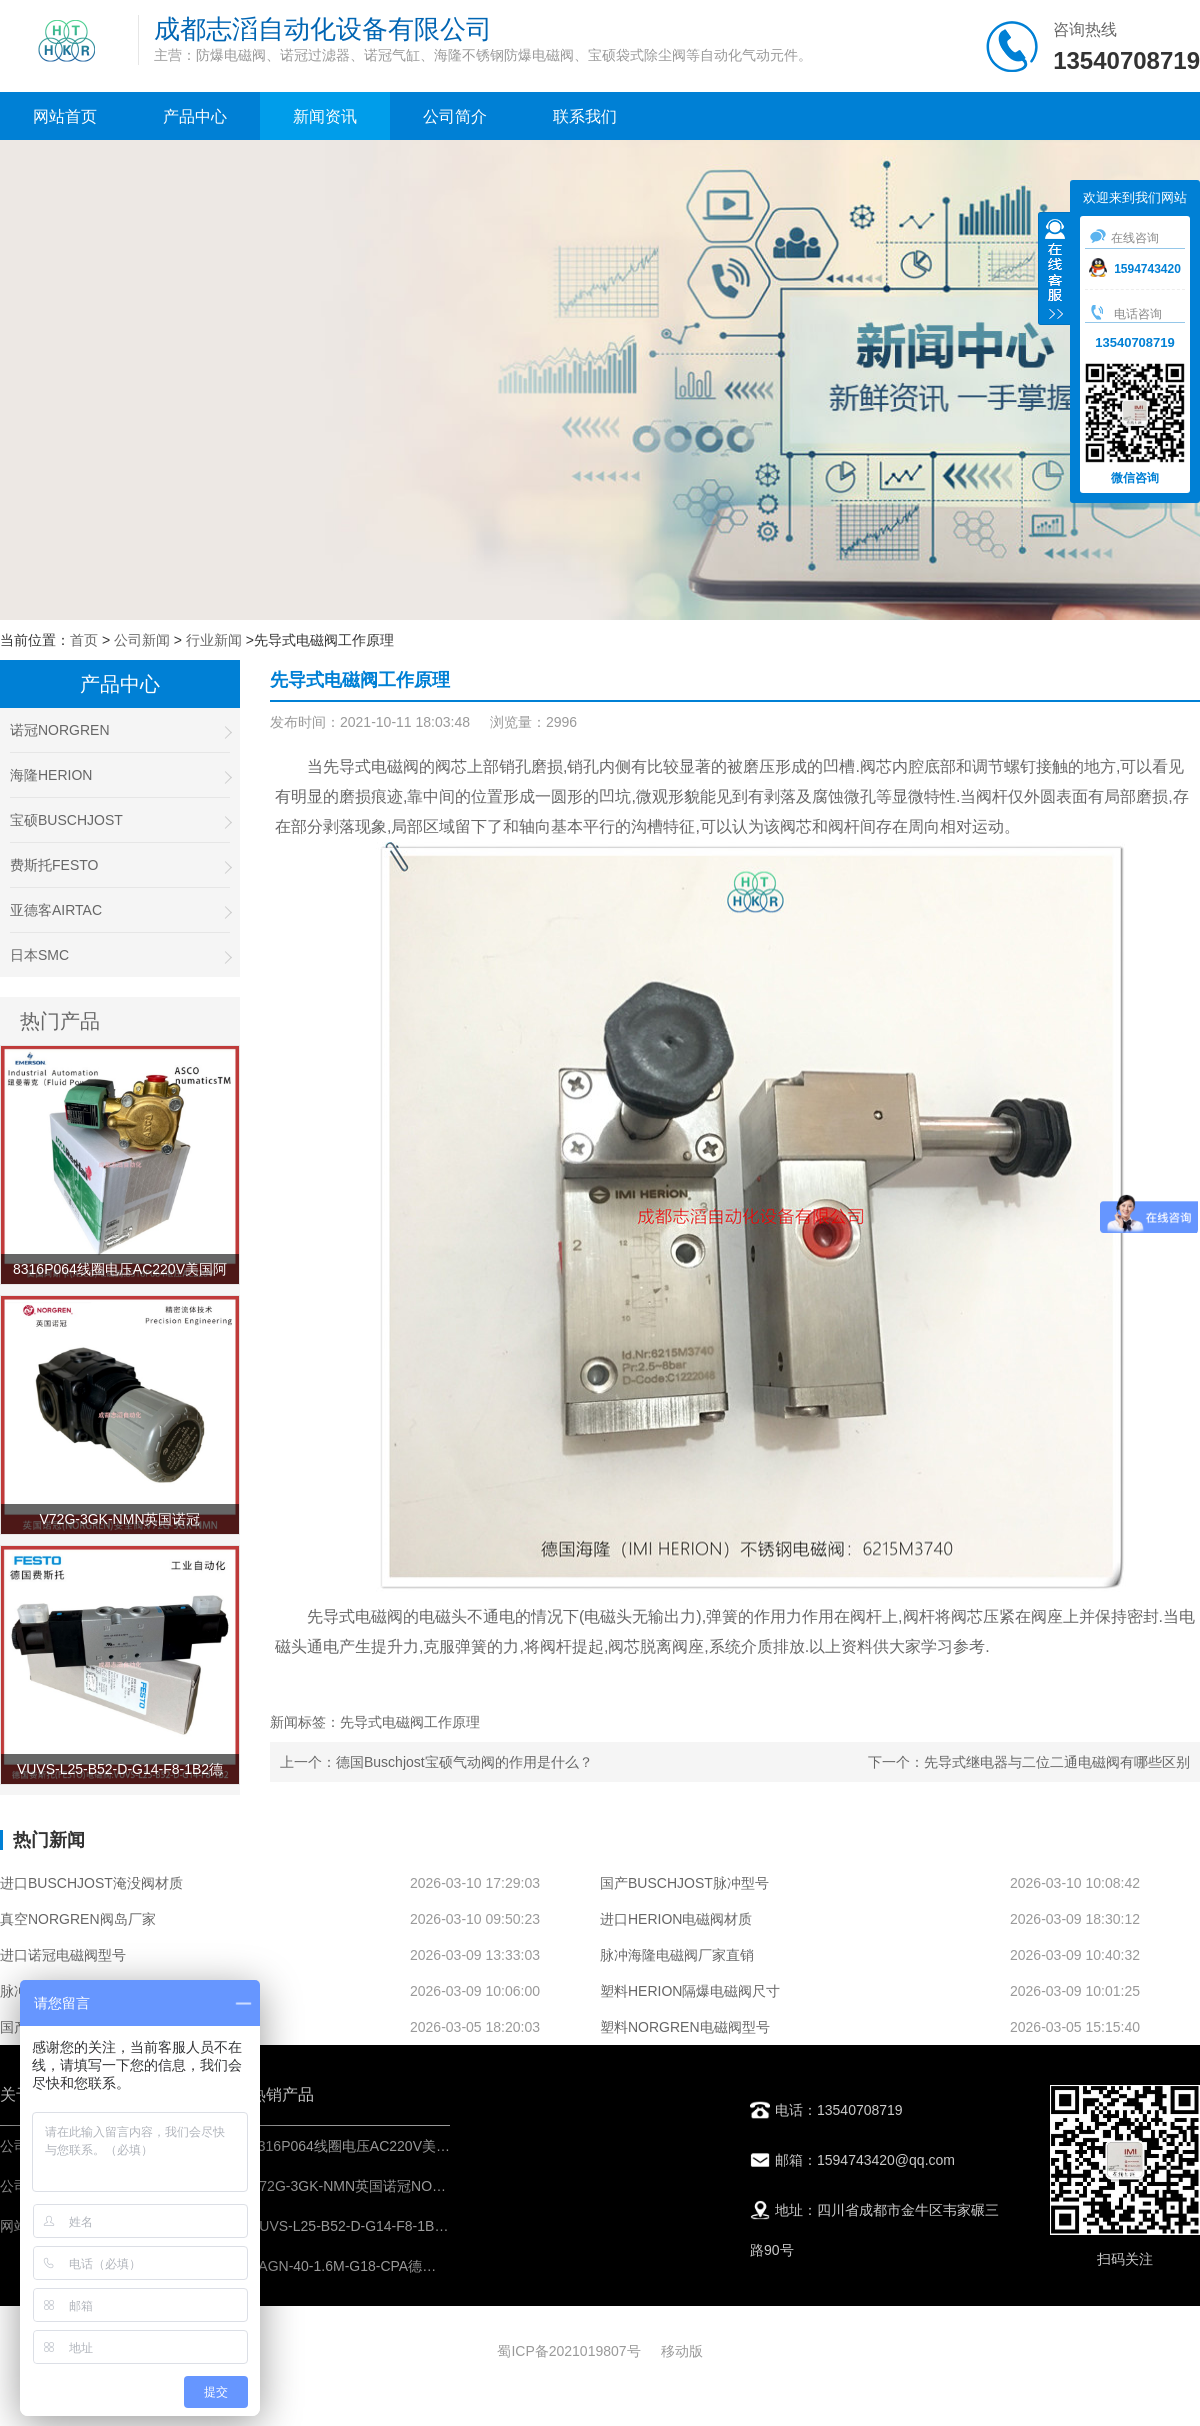 The height and width of the screenshot is (2426, 1200). I want to click on 1594743420, so click(1135, 269).